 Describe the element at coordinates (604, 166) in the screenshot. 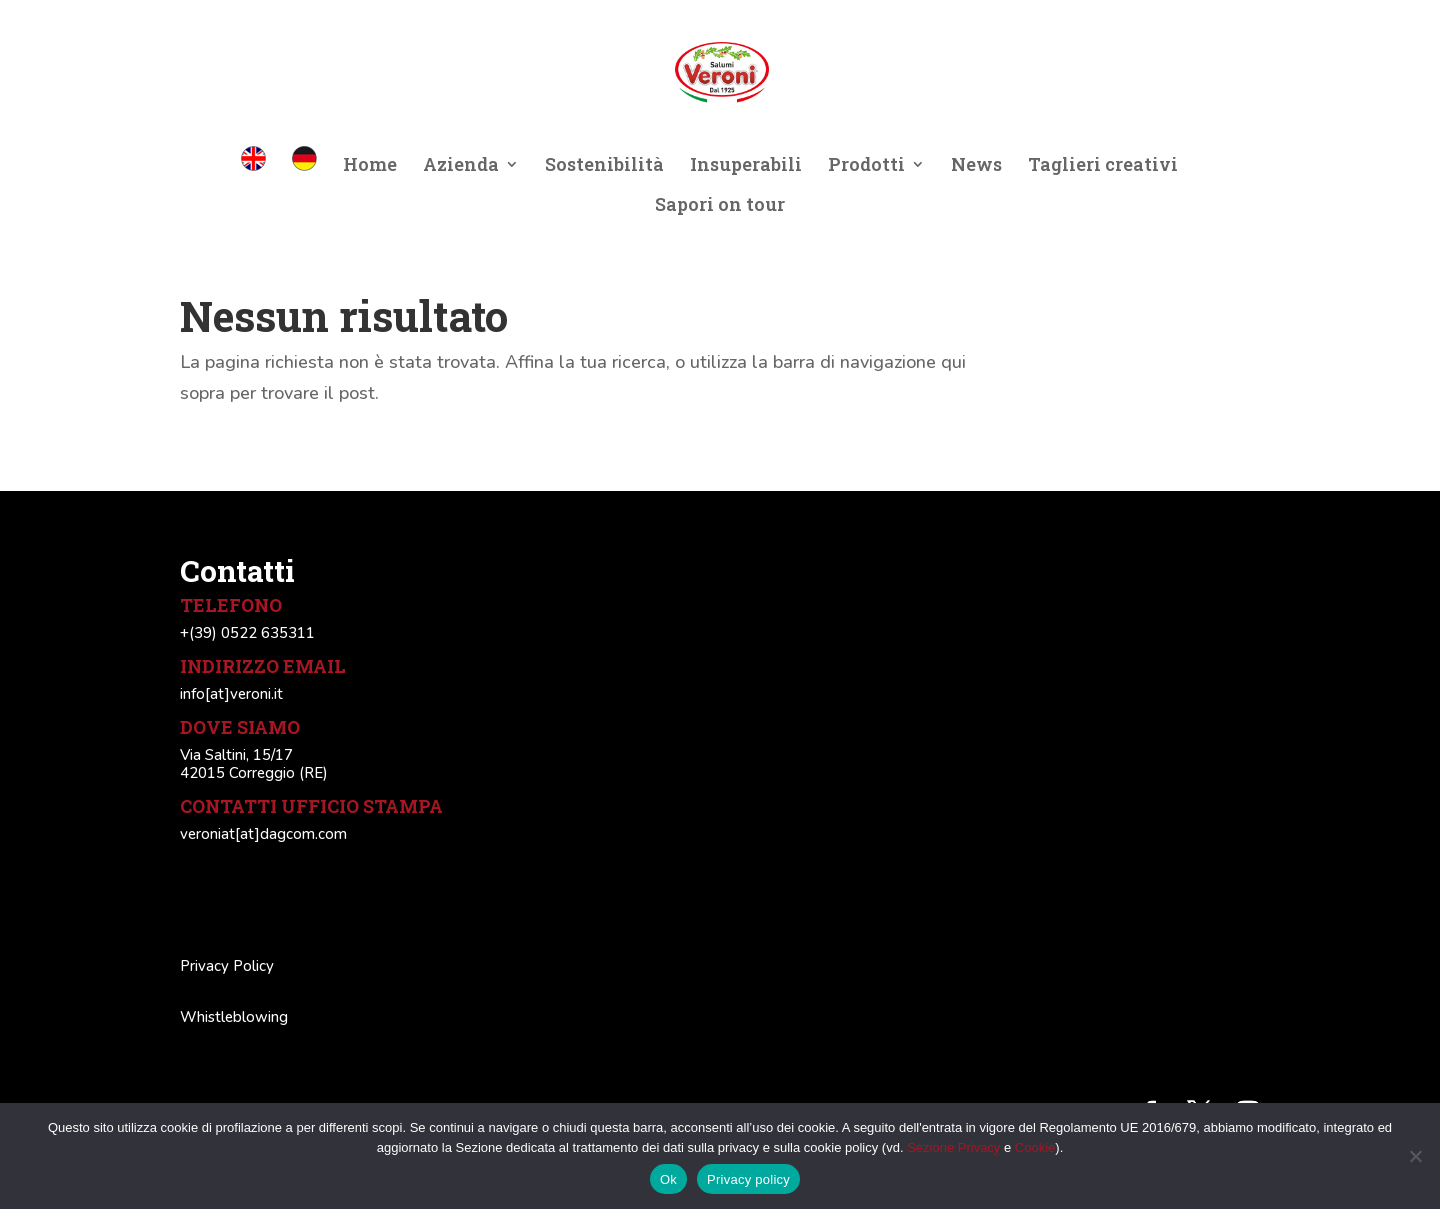

I see `Sostenibilità` at that location.